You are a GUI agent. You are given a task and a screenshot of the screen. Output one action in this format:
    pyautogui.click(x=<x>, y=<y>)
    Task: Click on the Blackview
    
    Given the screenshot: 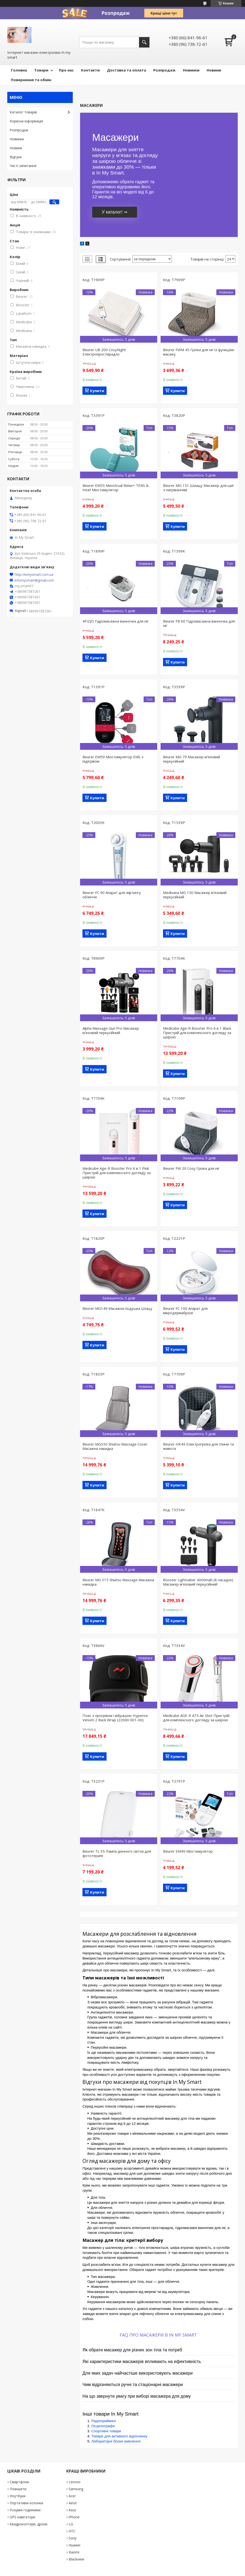 What is the action you would take?
    pyautogui.click(x=76, y=2559)
    